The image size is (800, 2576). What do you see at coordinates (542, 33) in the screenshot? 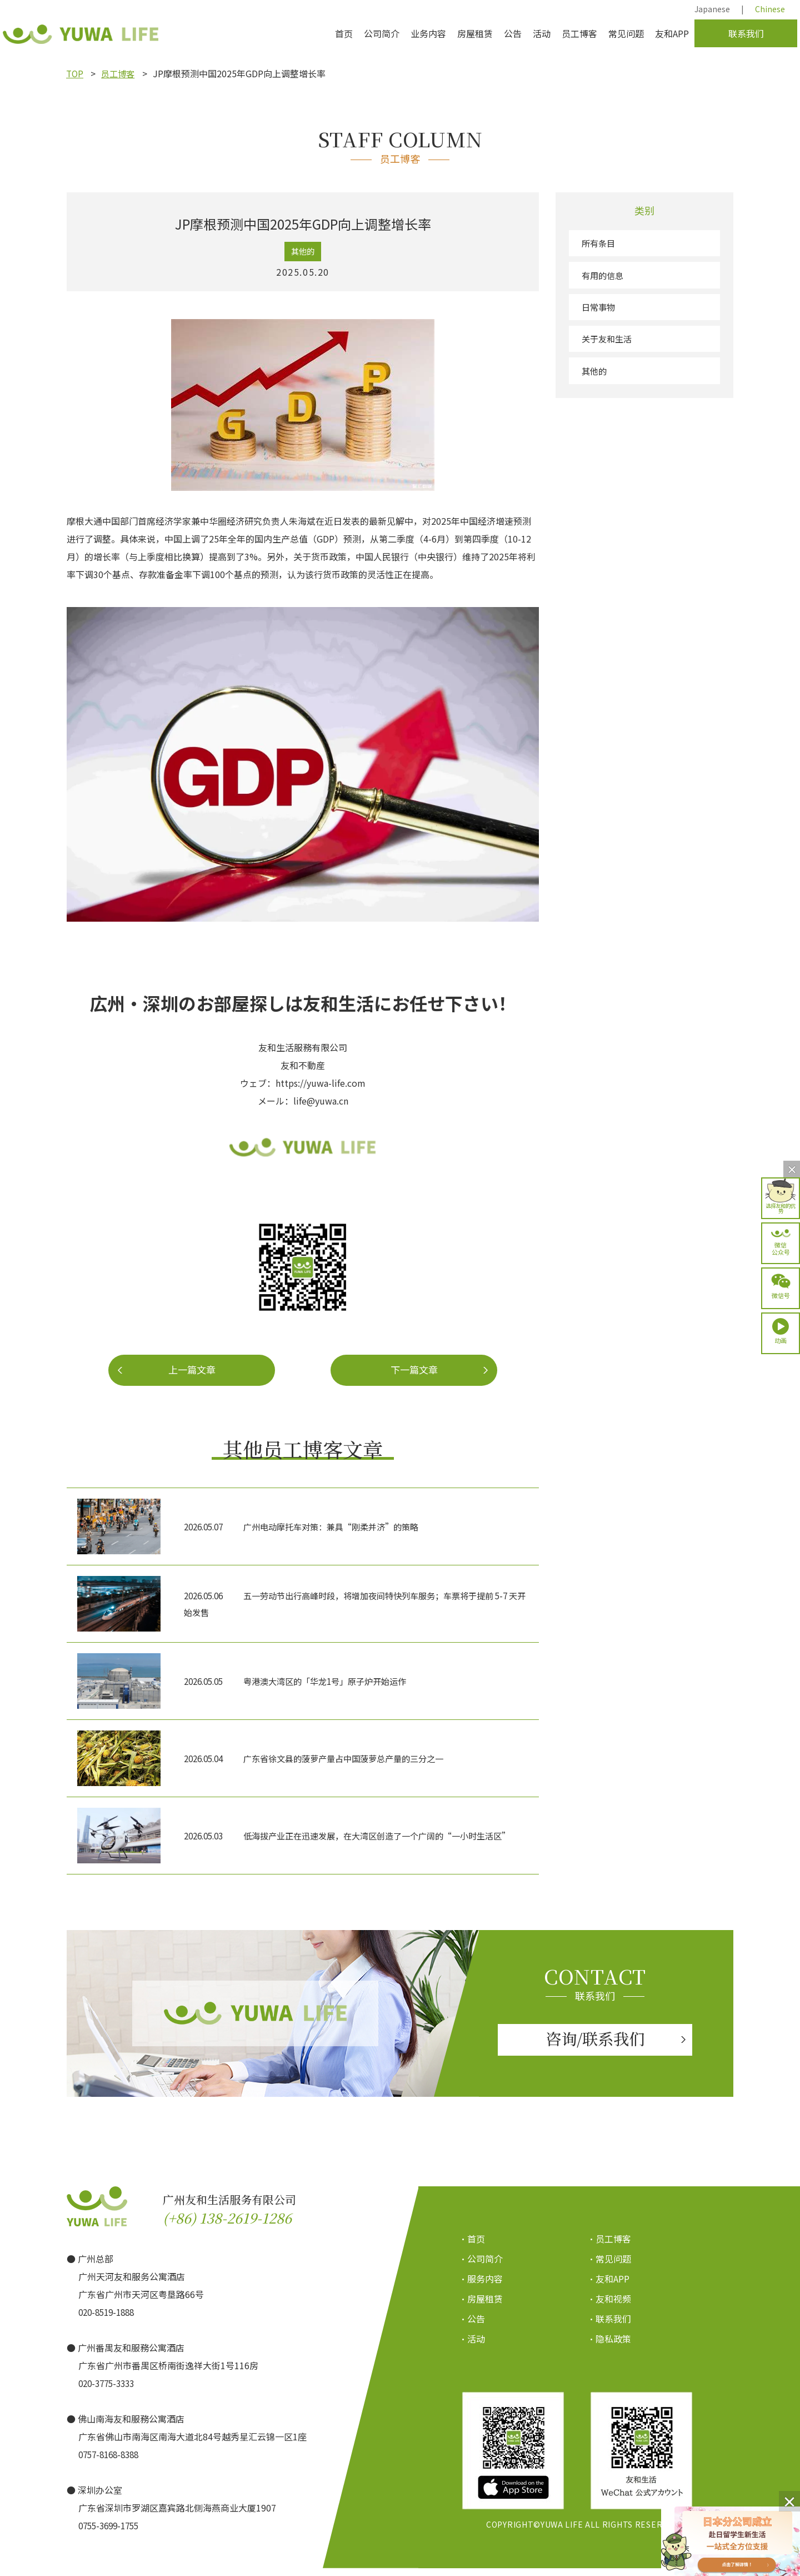
I see `活动` at bounding box center [542, 33].